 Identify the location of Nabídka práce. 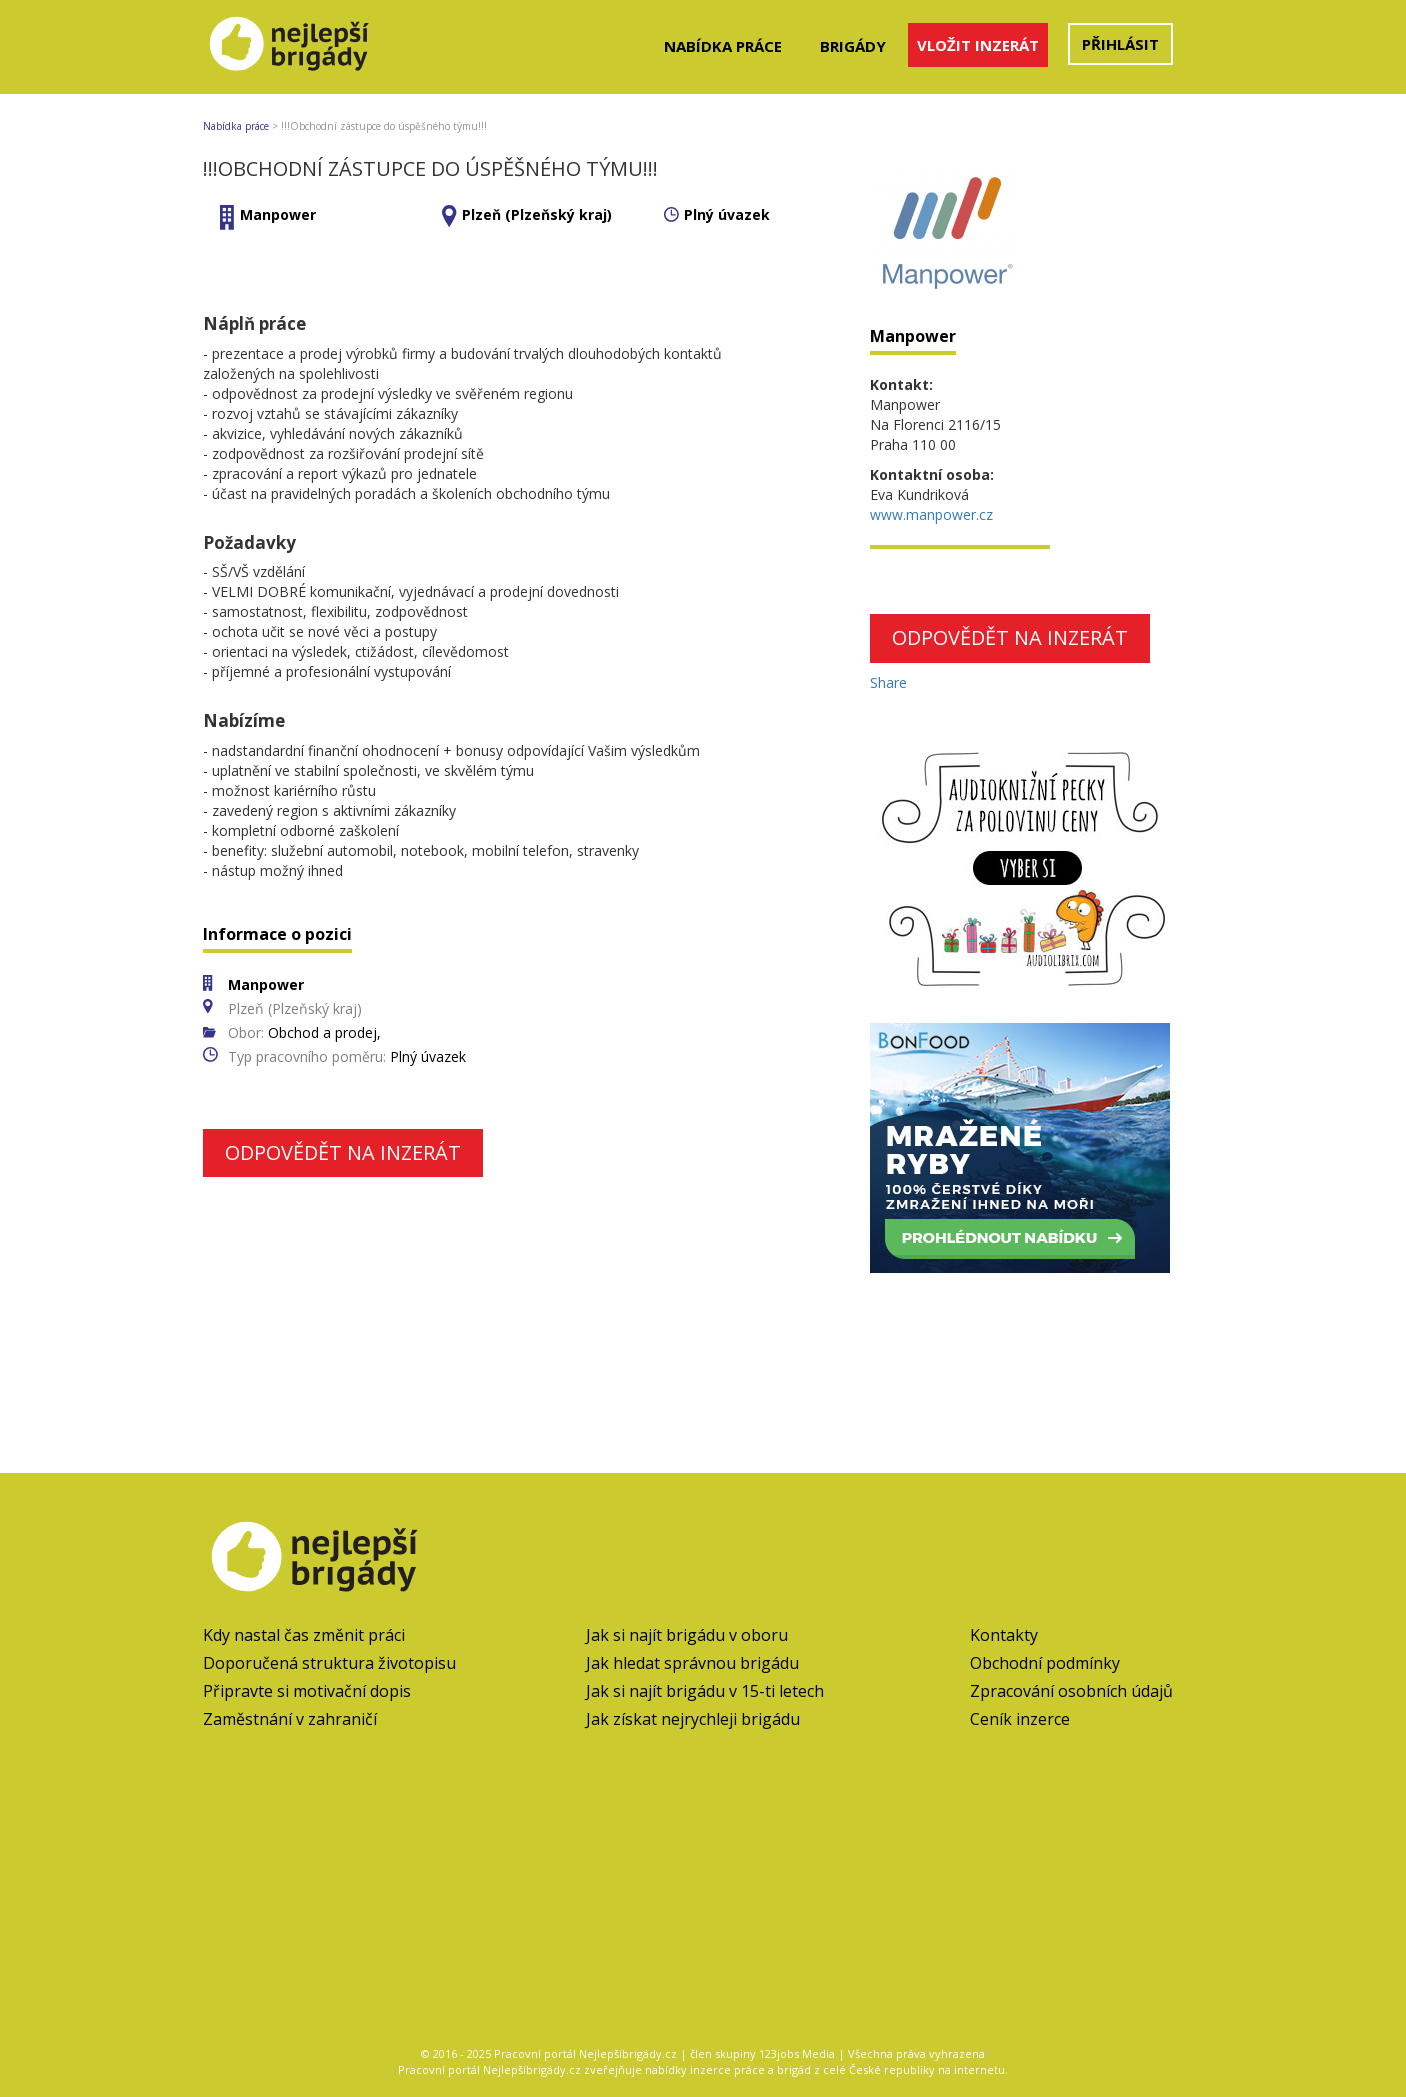
(723, 46).